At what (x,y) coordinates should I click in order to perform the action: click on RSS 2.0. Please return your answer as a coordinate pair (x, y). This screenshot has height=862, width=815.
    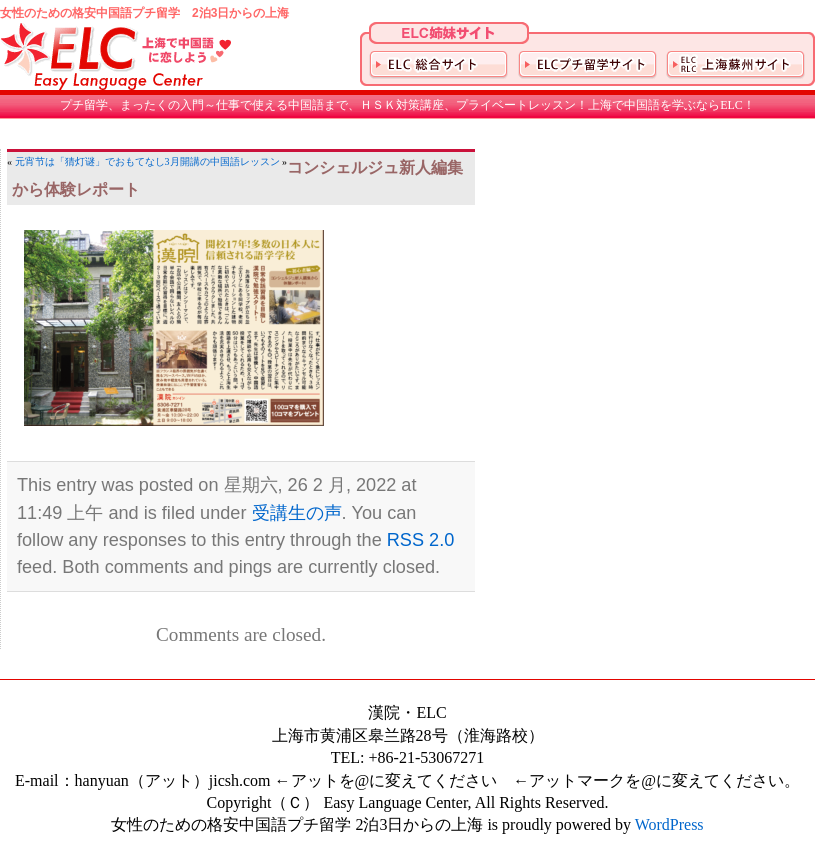
    Looking at the image, I should click on (421, 540).